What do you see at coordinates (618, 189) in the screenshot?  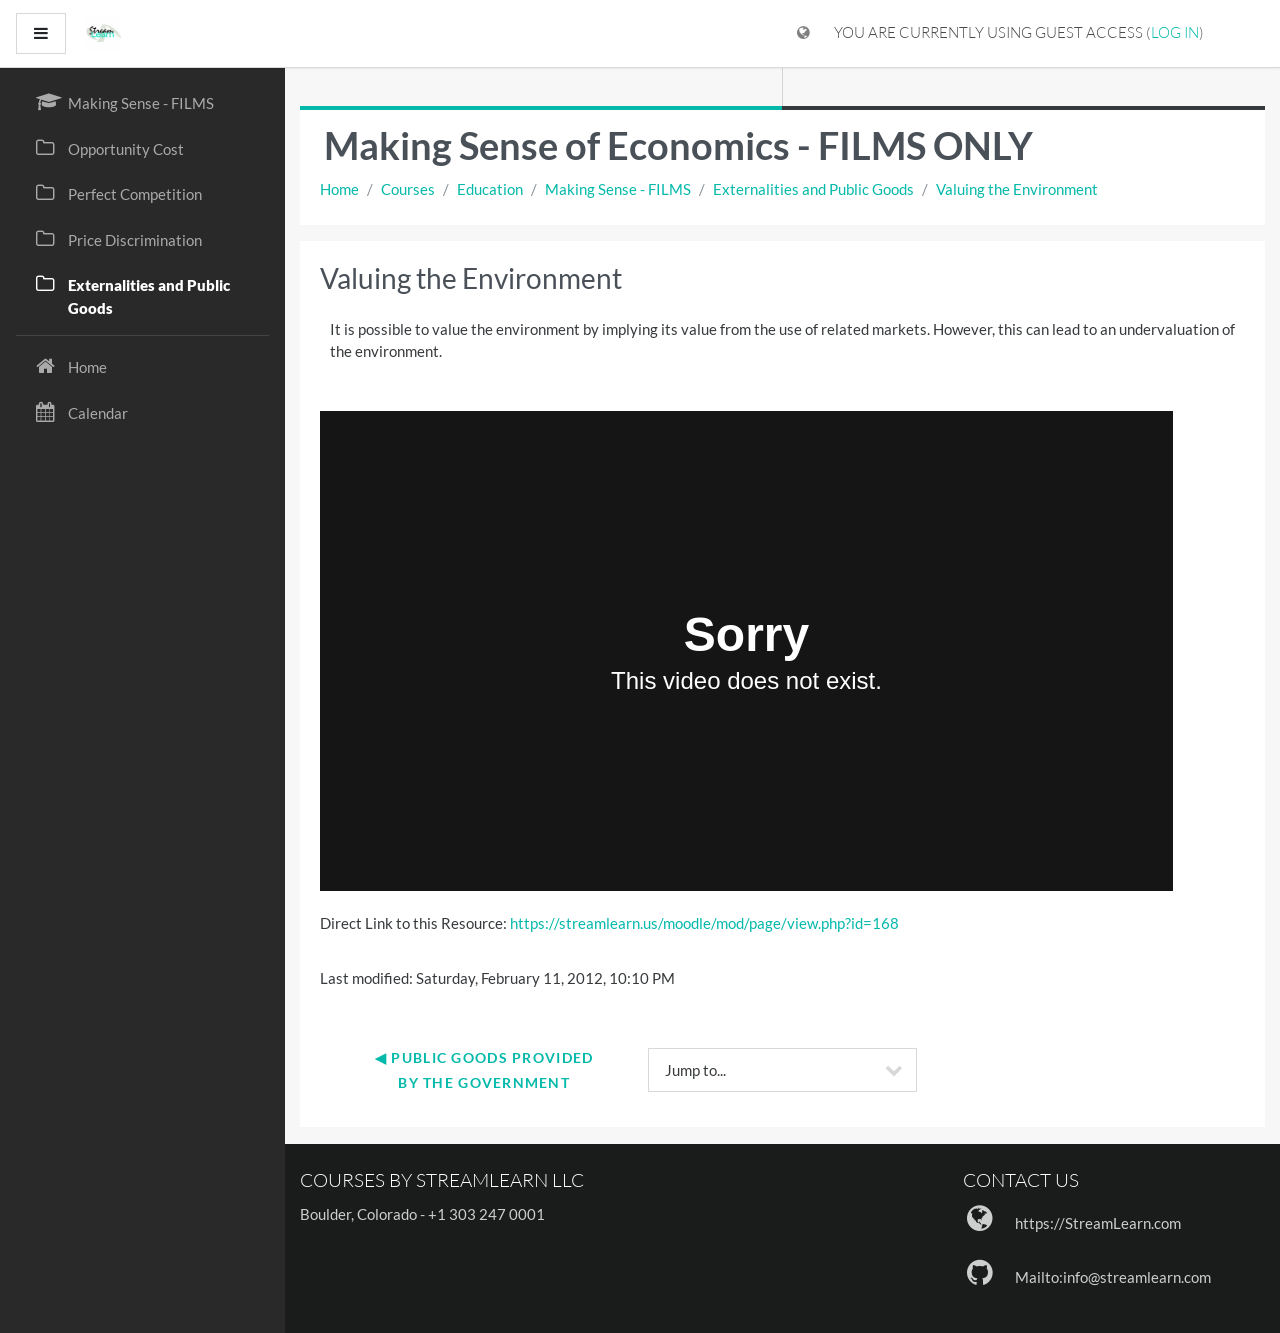 I see `Making Sense - FILMS` at bounding box center [618, 189].